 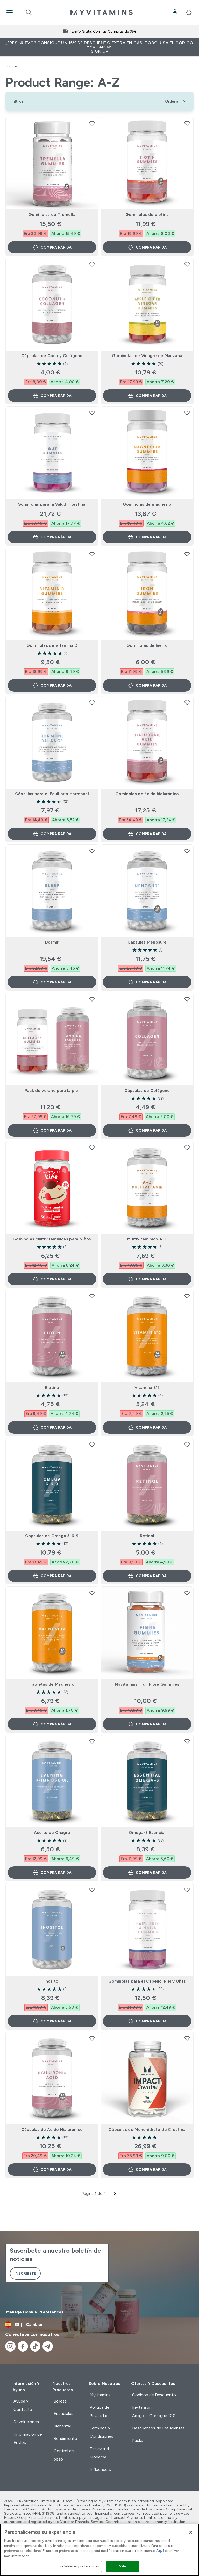 I want to click on [Visita nuestro facebook], so click(x=23, y=2346).